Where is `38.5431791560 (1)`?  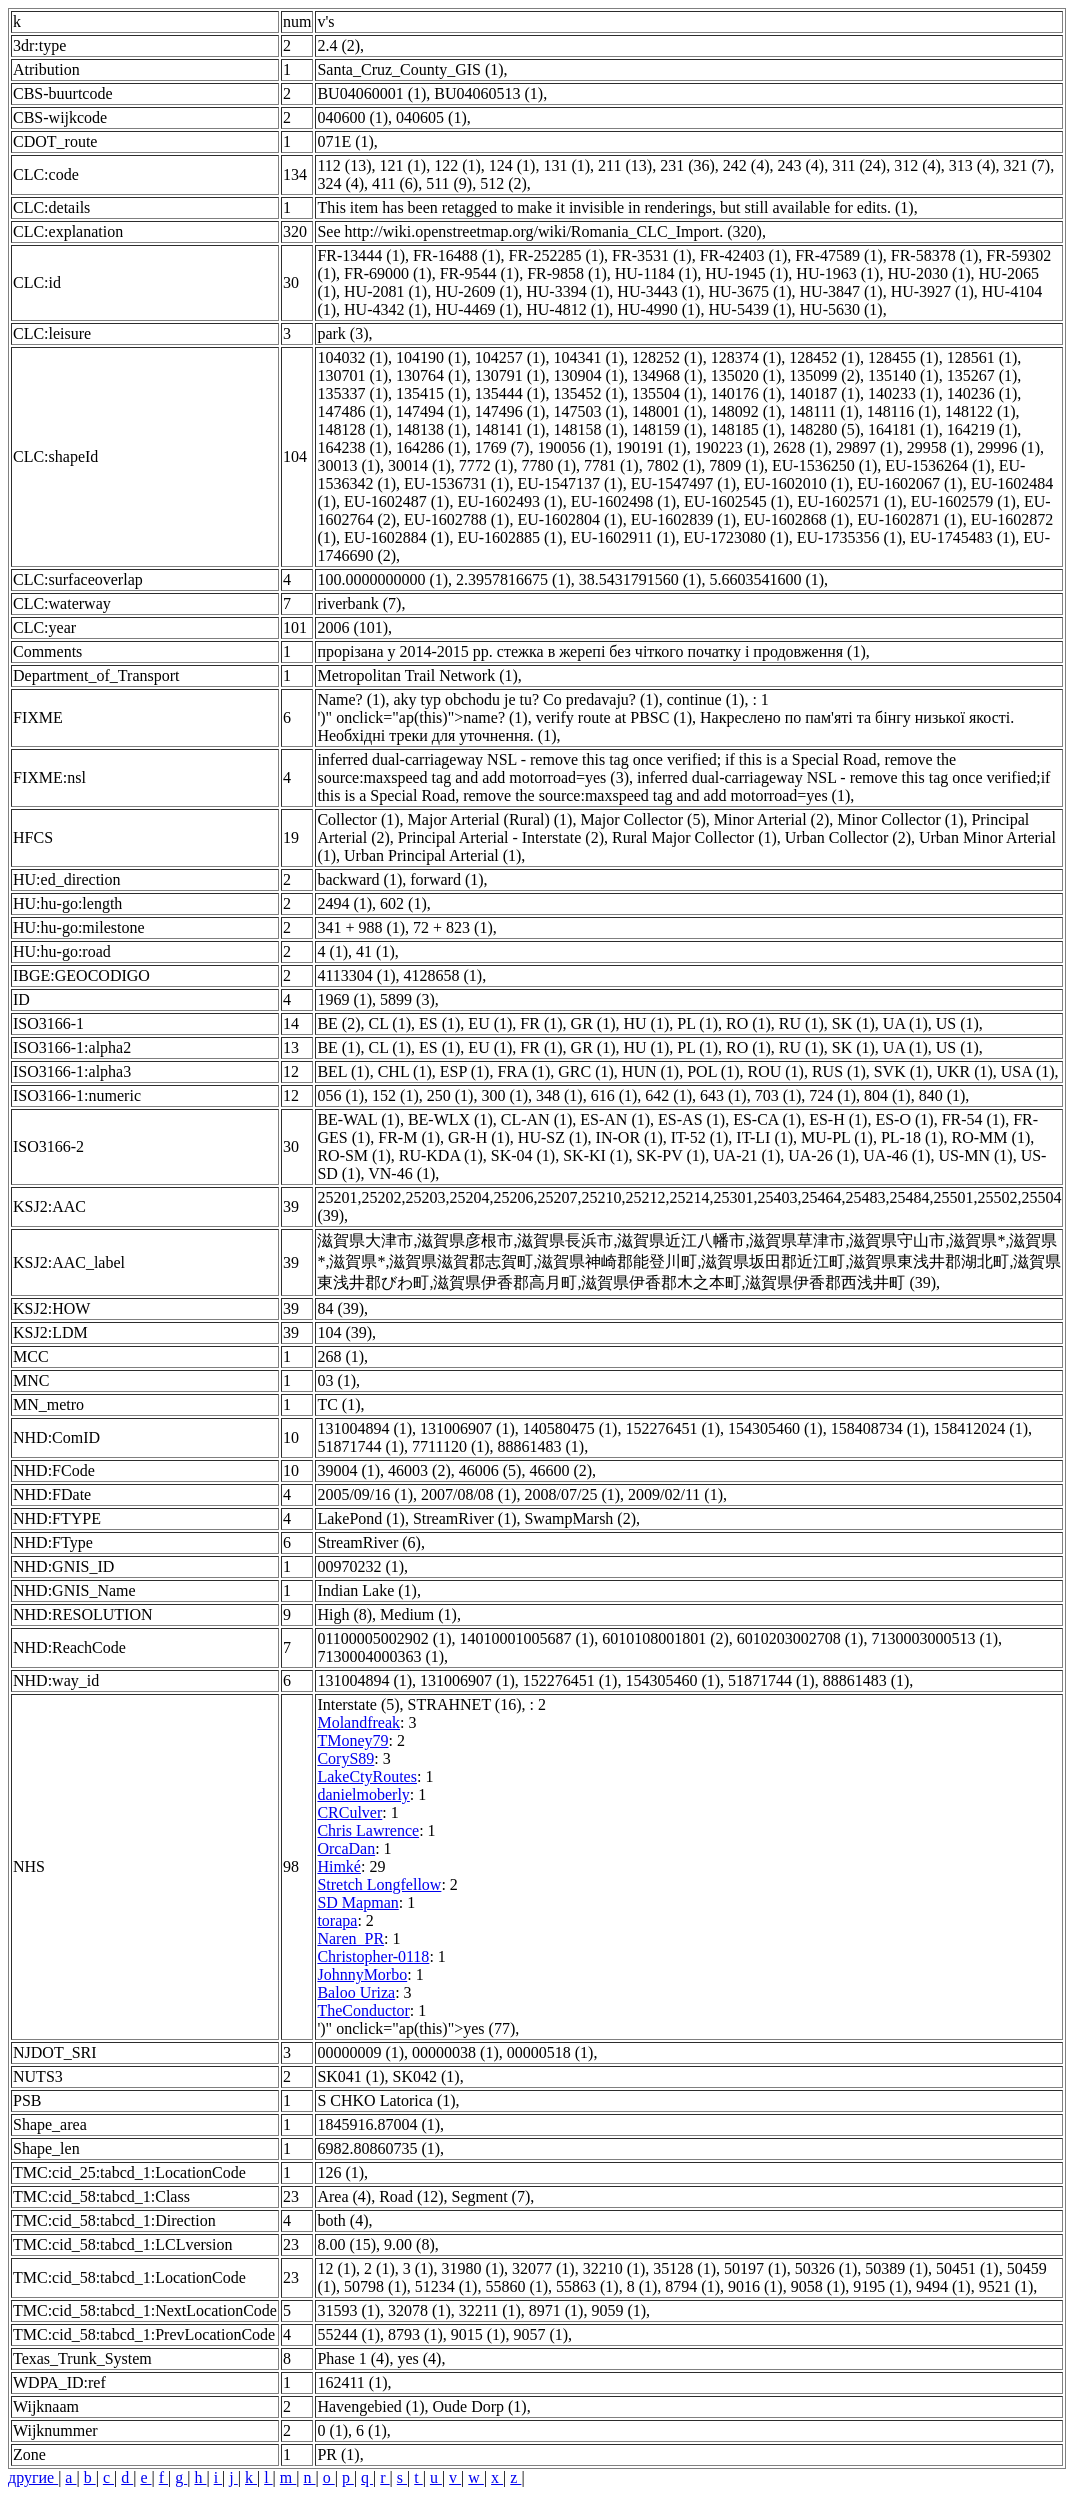 38.5431791560 (1) is located at coordinates (640, 579).